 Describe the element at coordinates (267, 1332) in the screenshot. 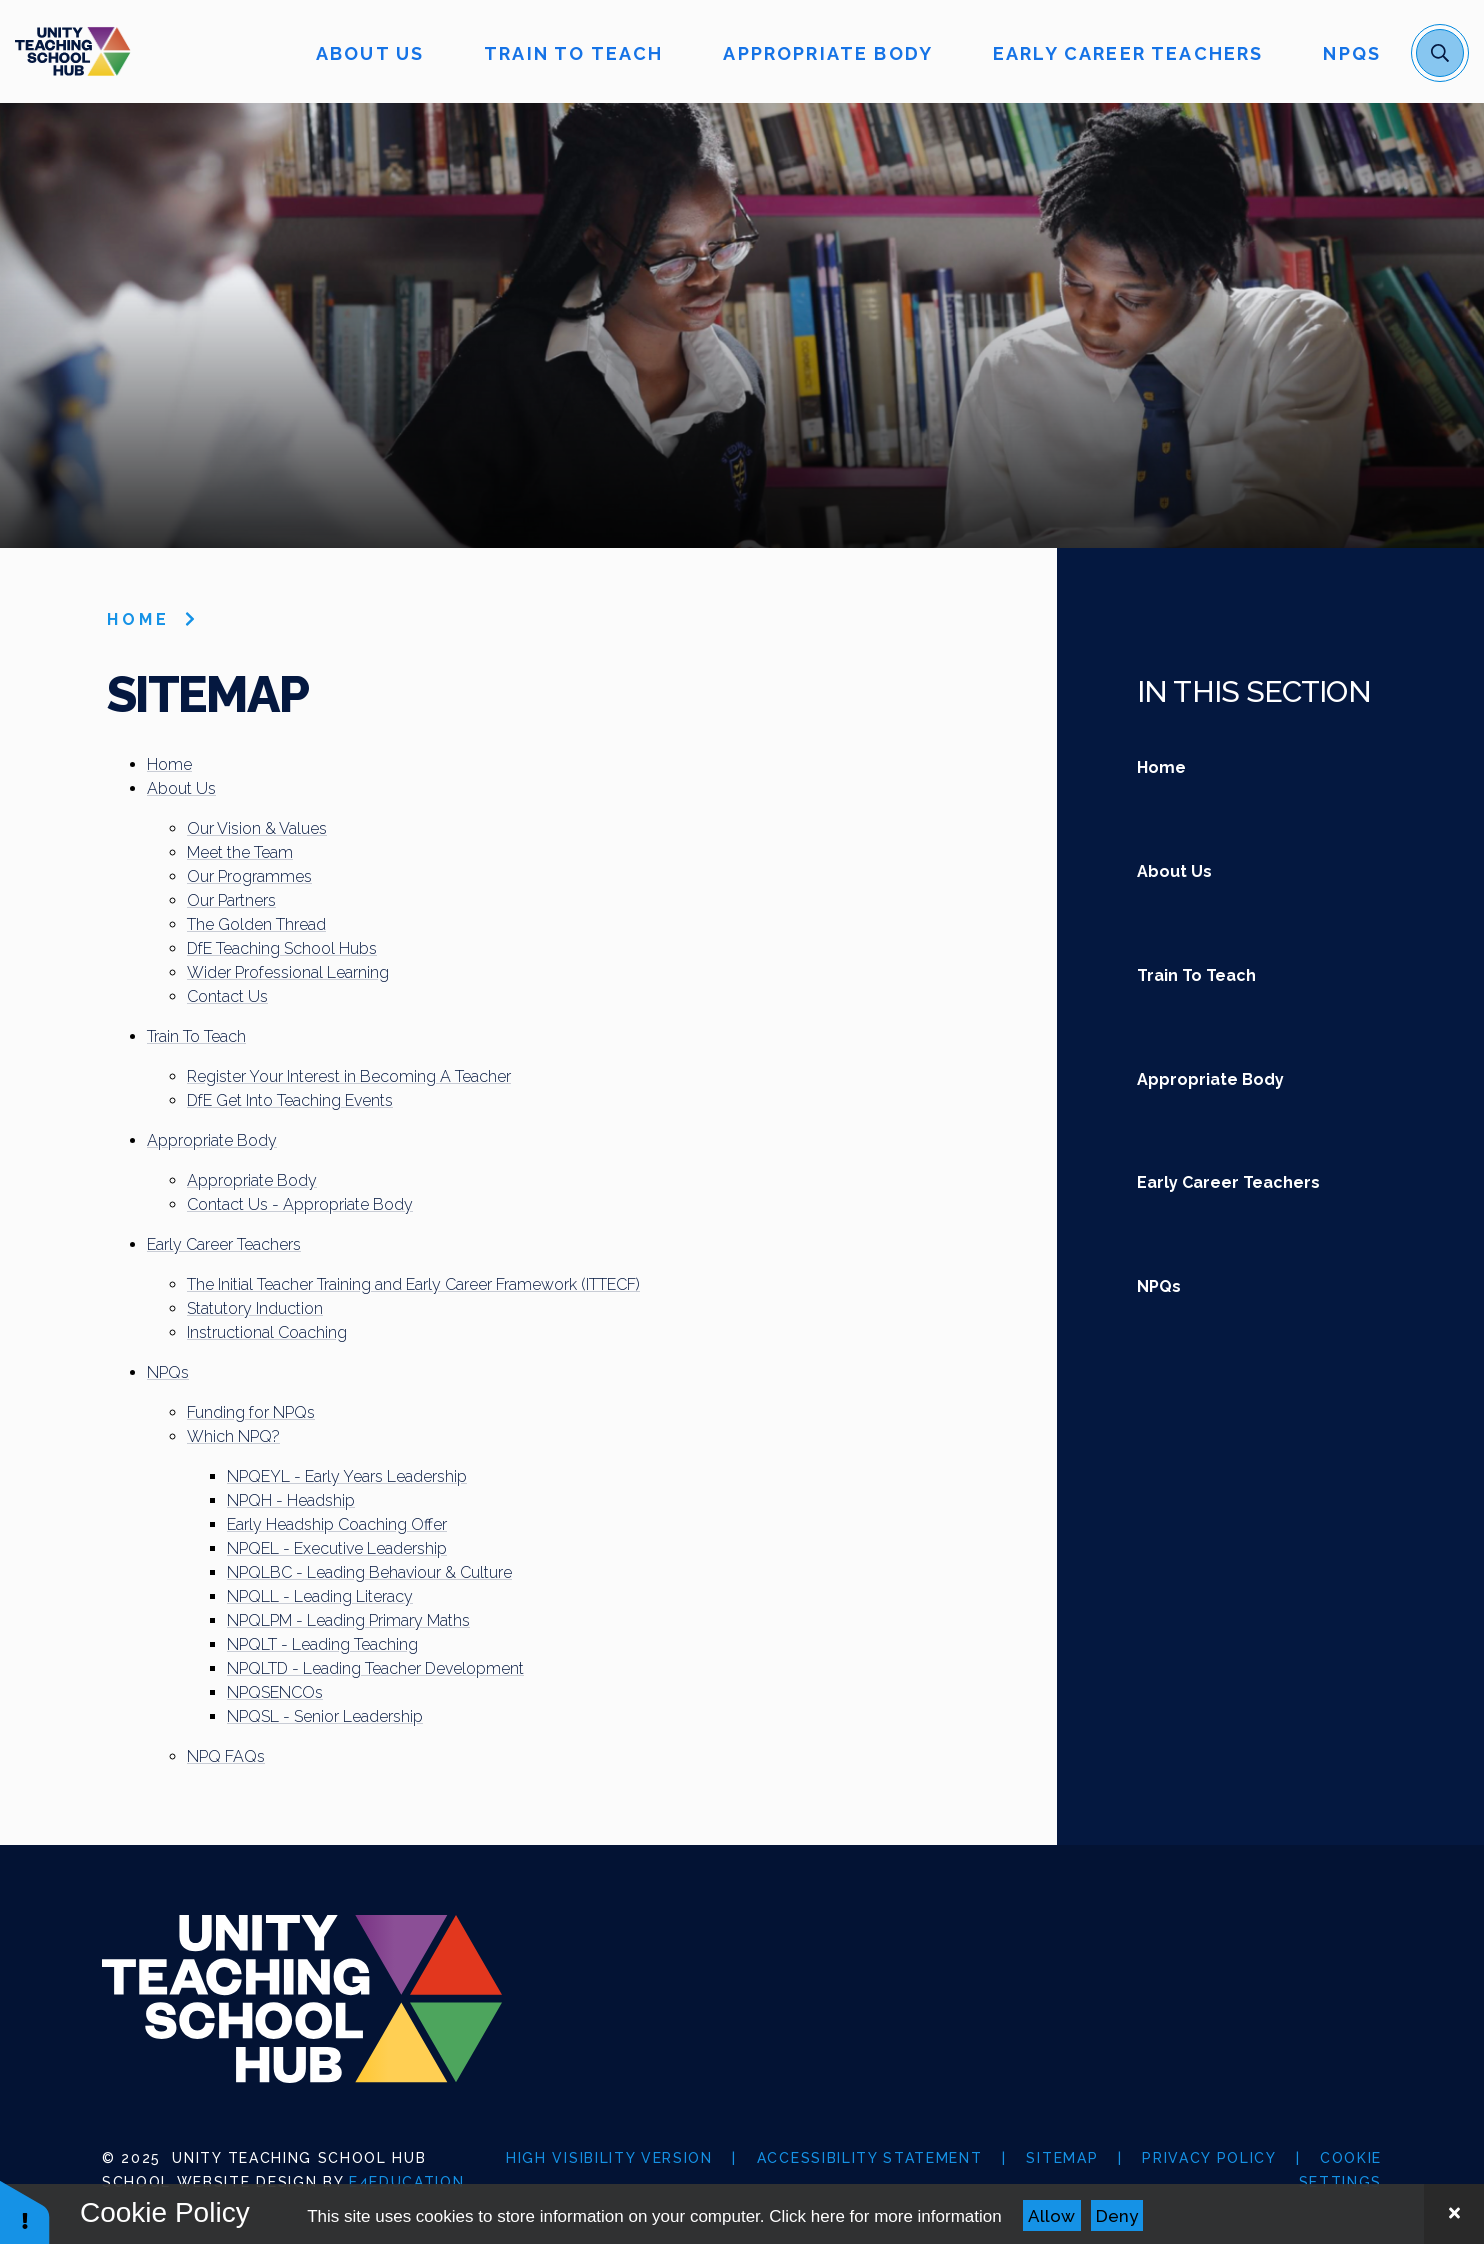

I see `Instructional Coaching` at that location.